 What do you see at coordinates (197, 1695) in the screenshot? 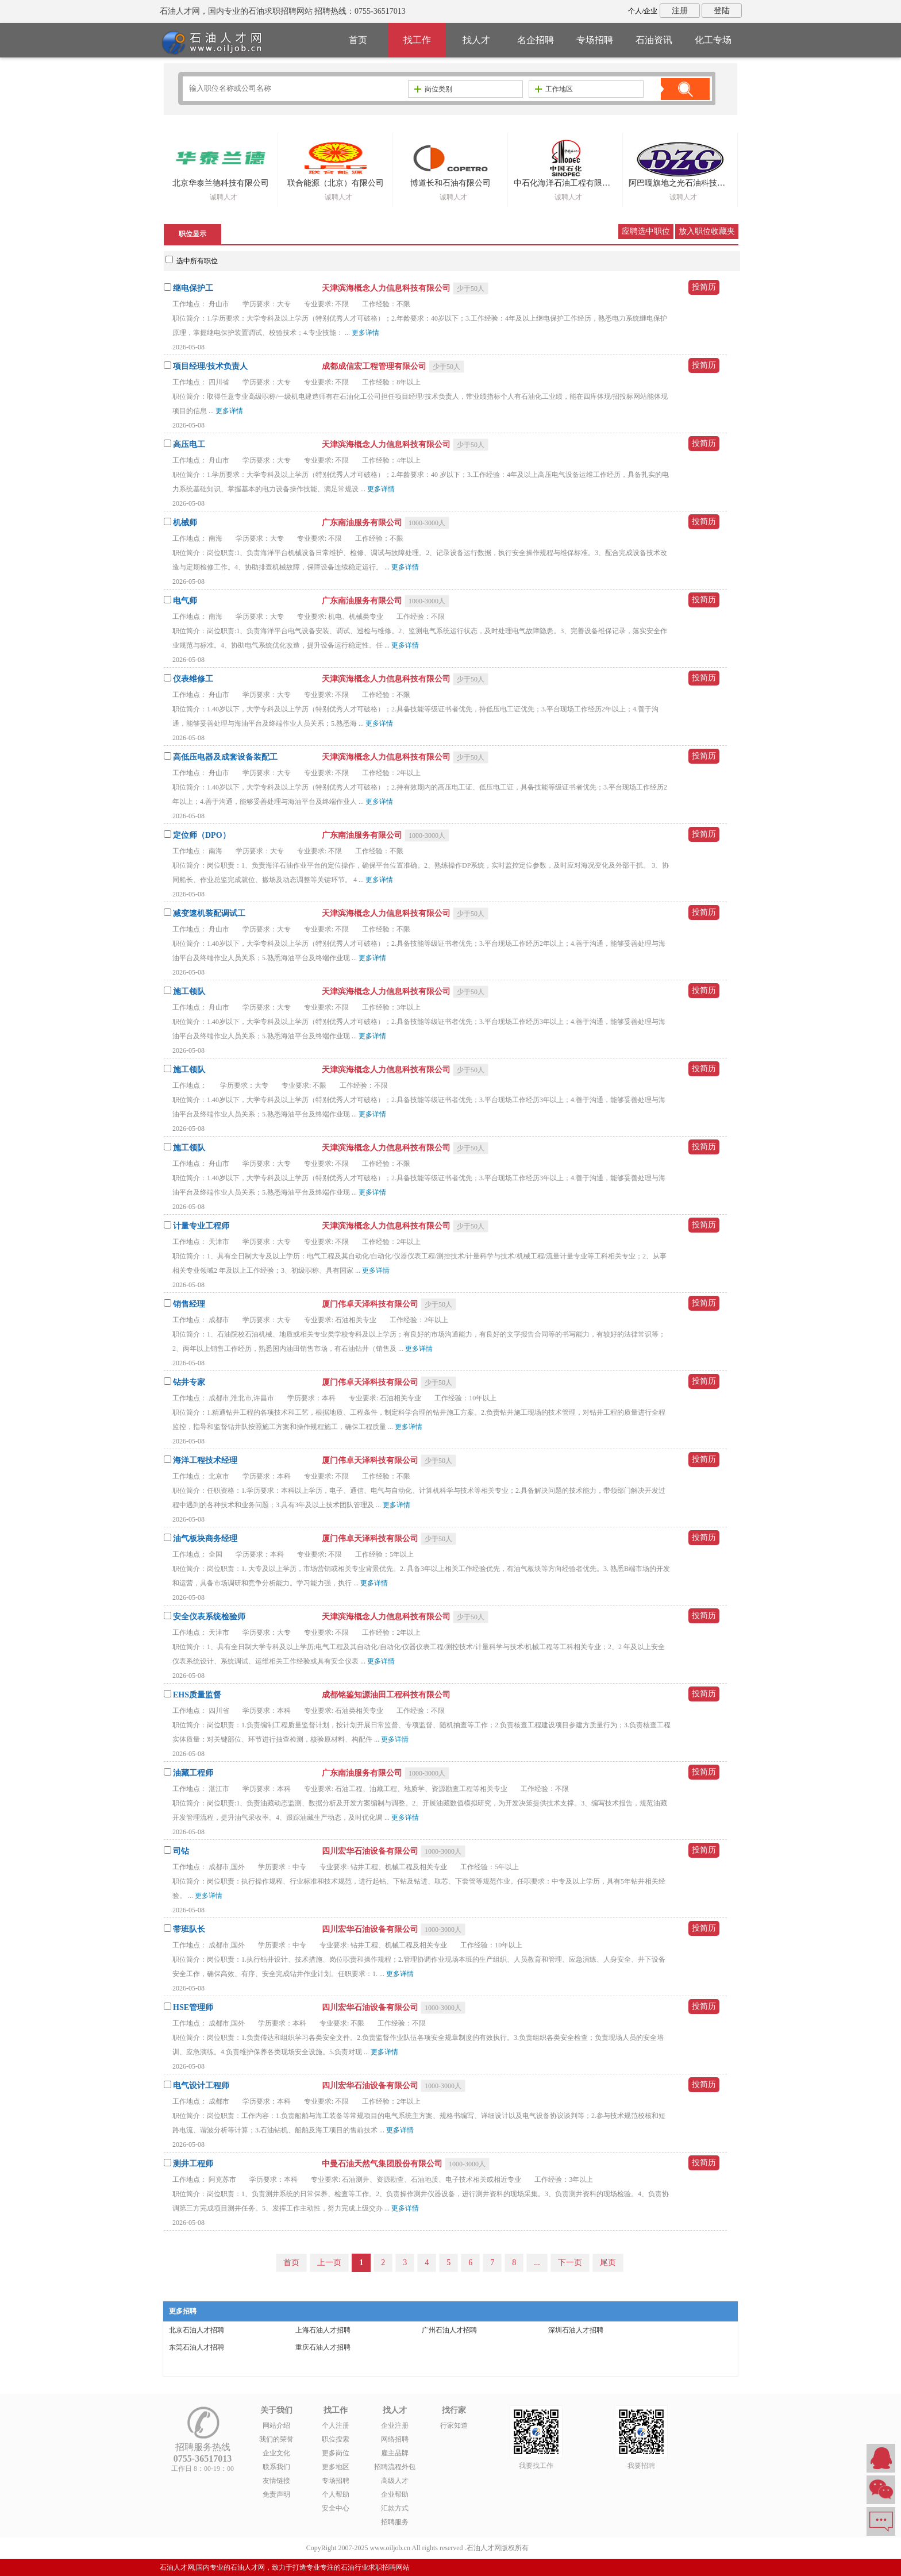
I see `EHS质量监督` at bounding box center [197, 1695].